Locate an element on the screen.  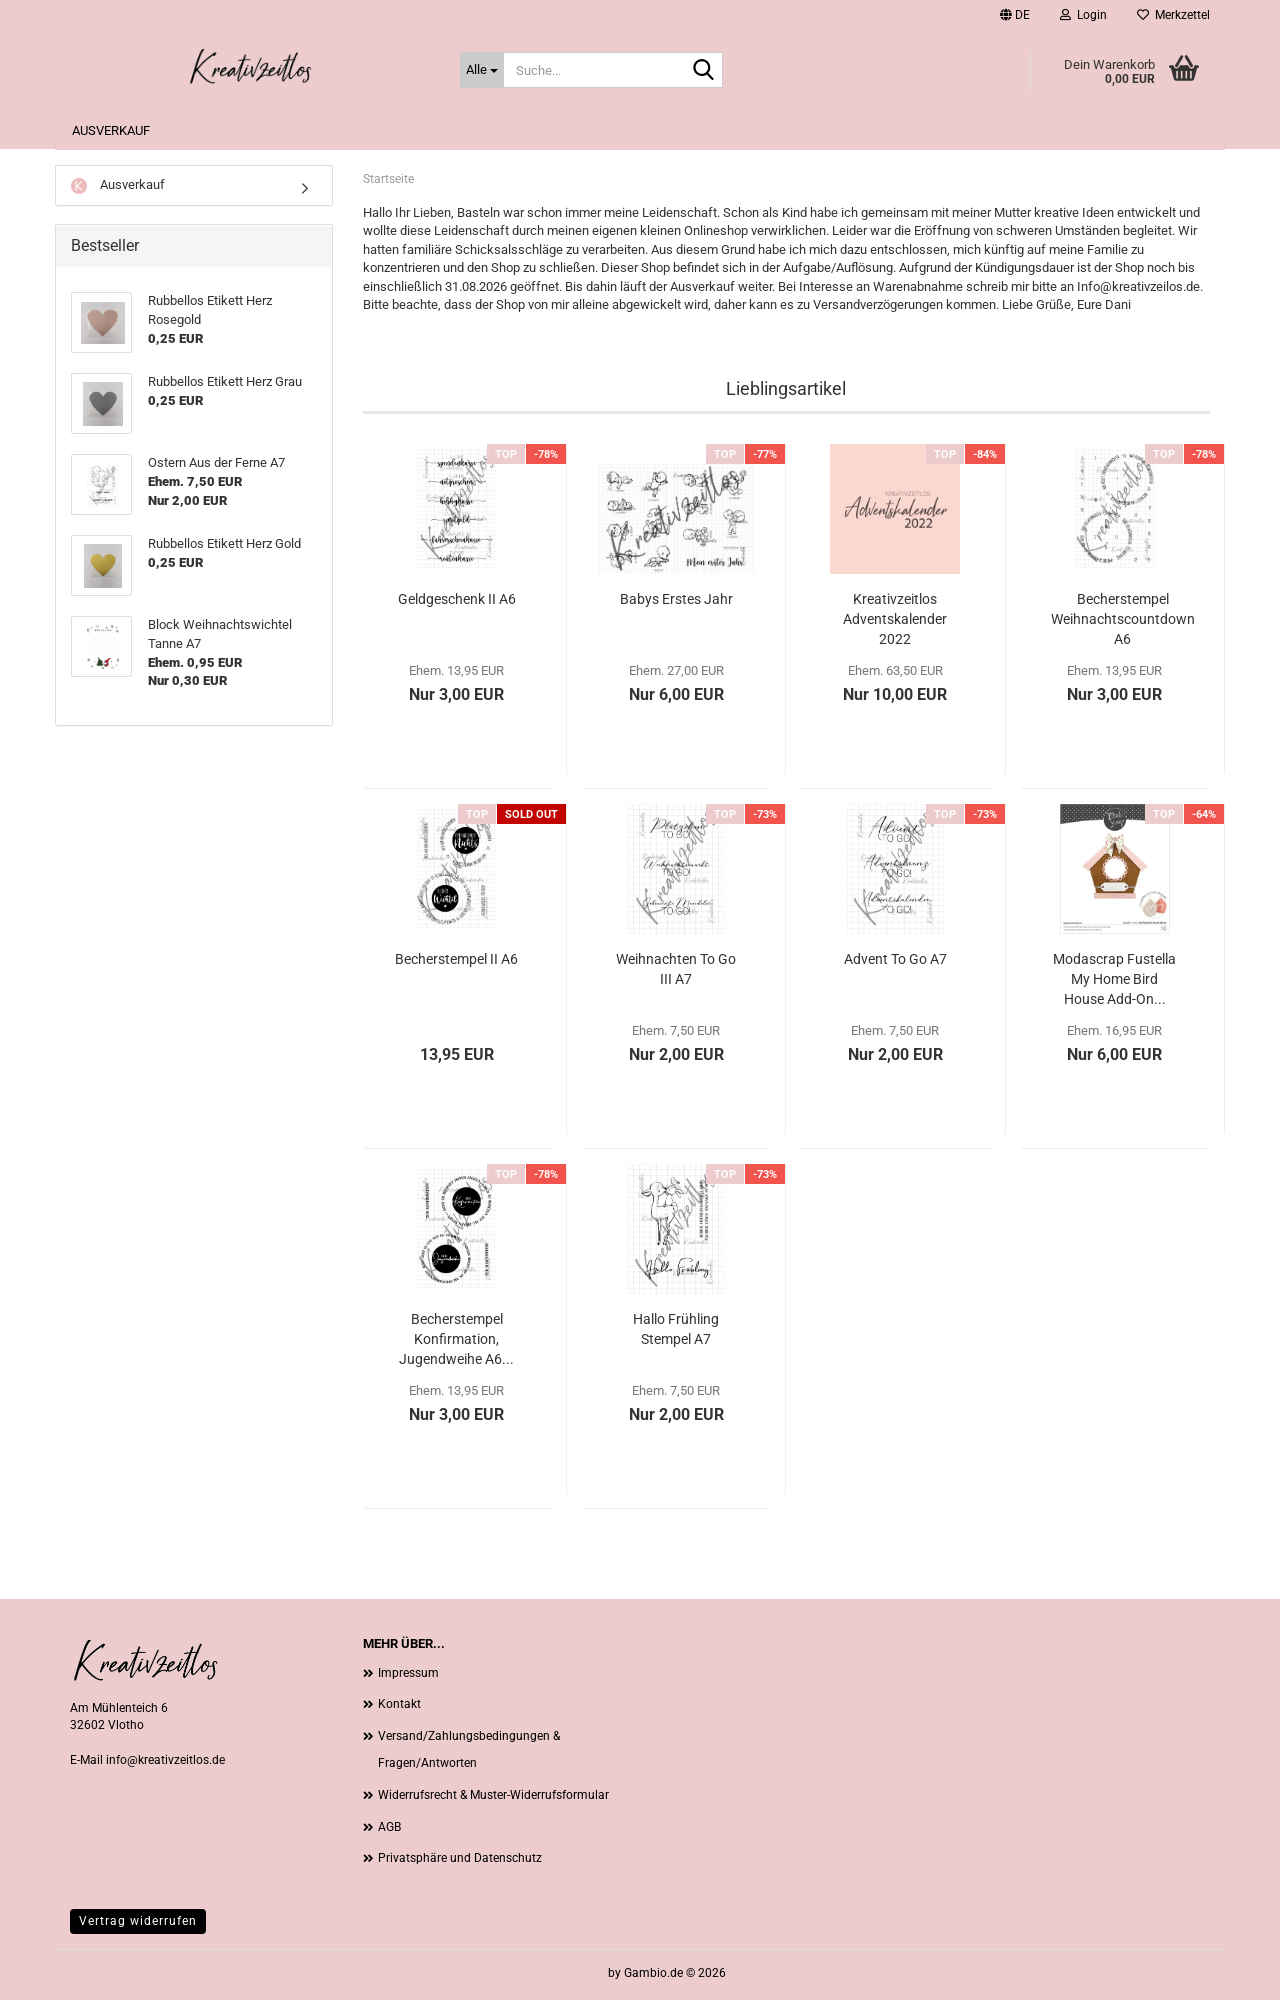
Becherstempel Konfirmation, Jugendweihe A6... is located at coordinates (456, 1339).